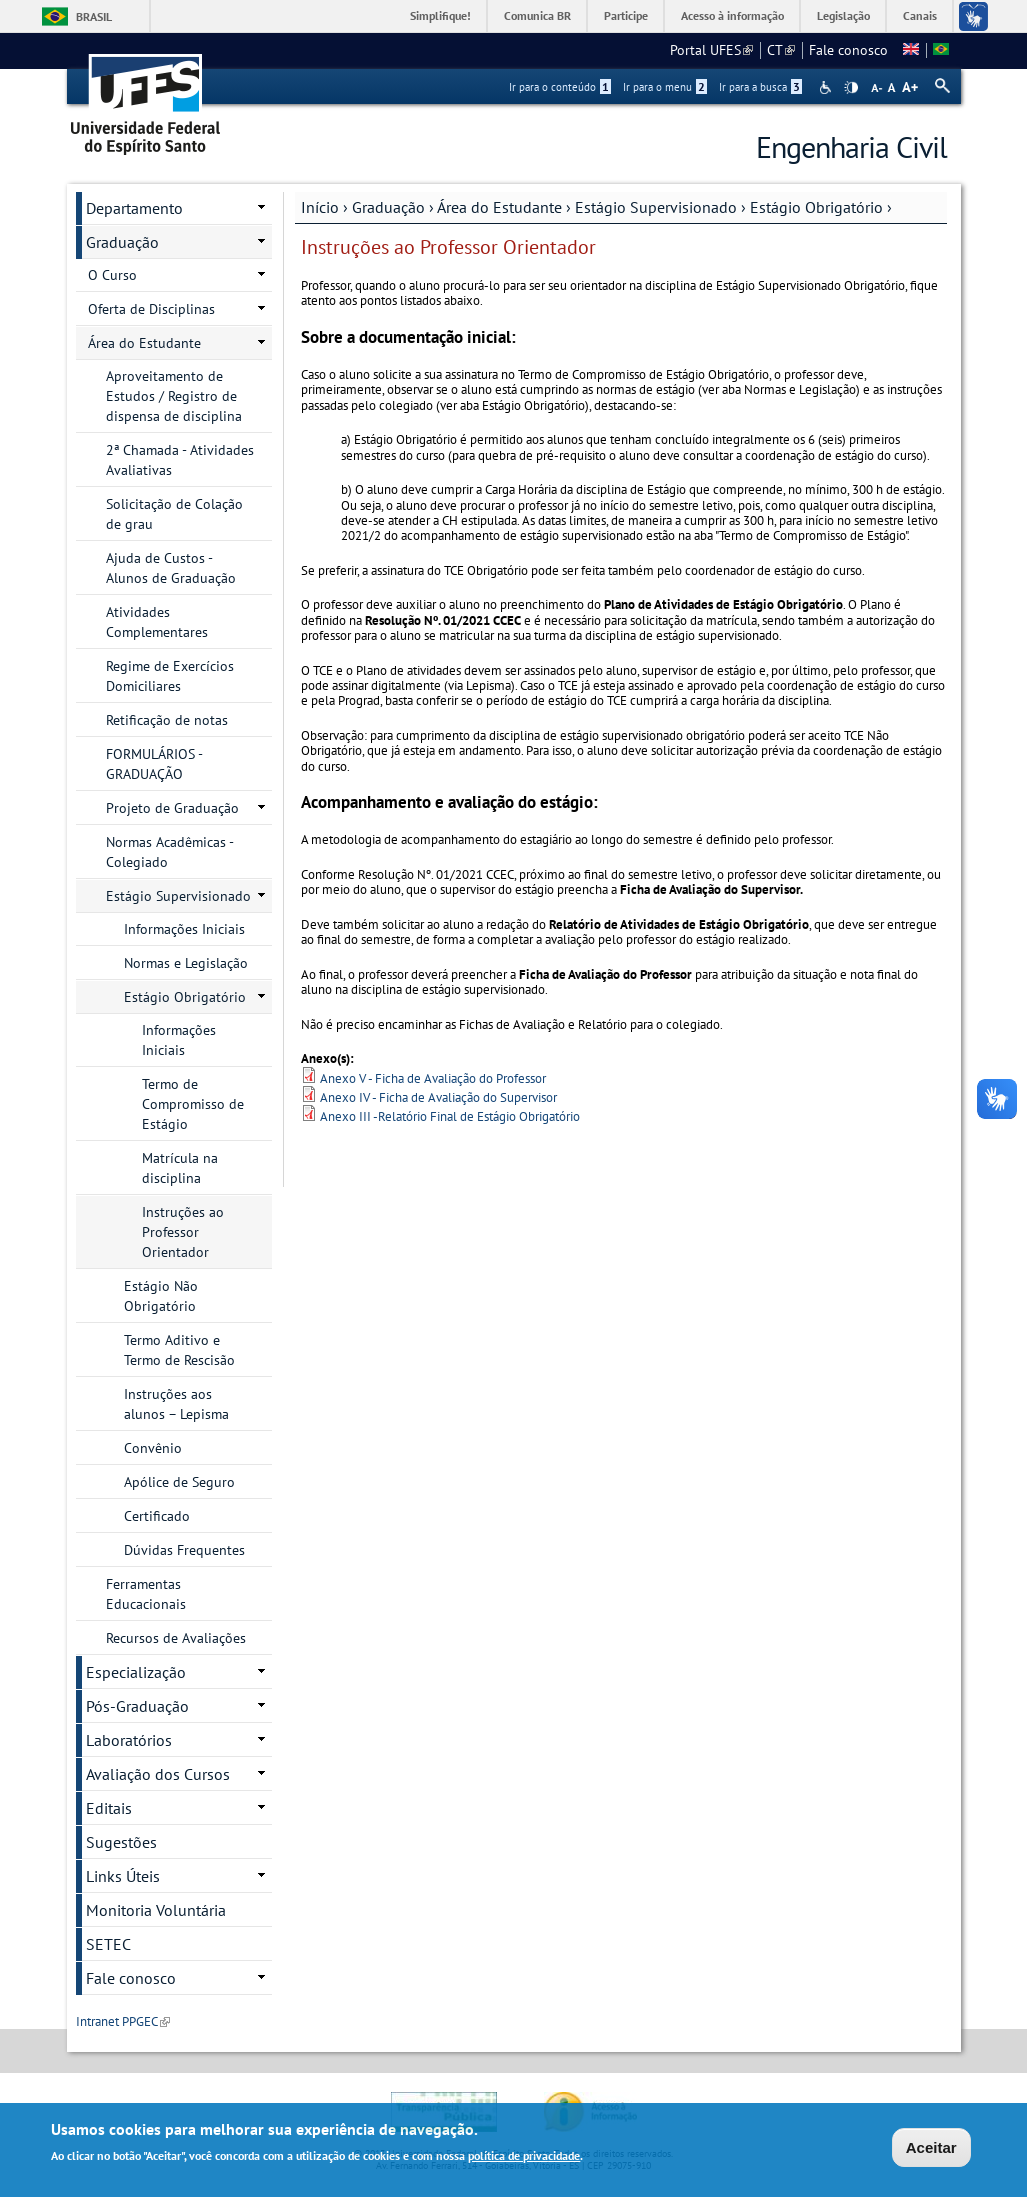  I want to click on Atividades Complementares, so click(157, 622).